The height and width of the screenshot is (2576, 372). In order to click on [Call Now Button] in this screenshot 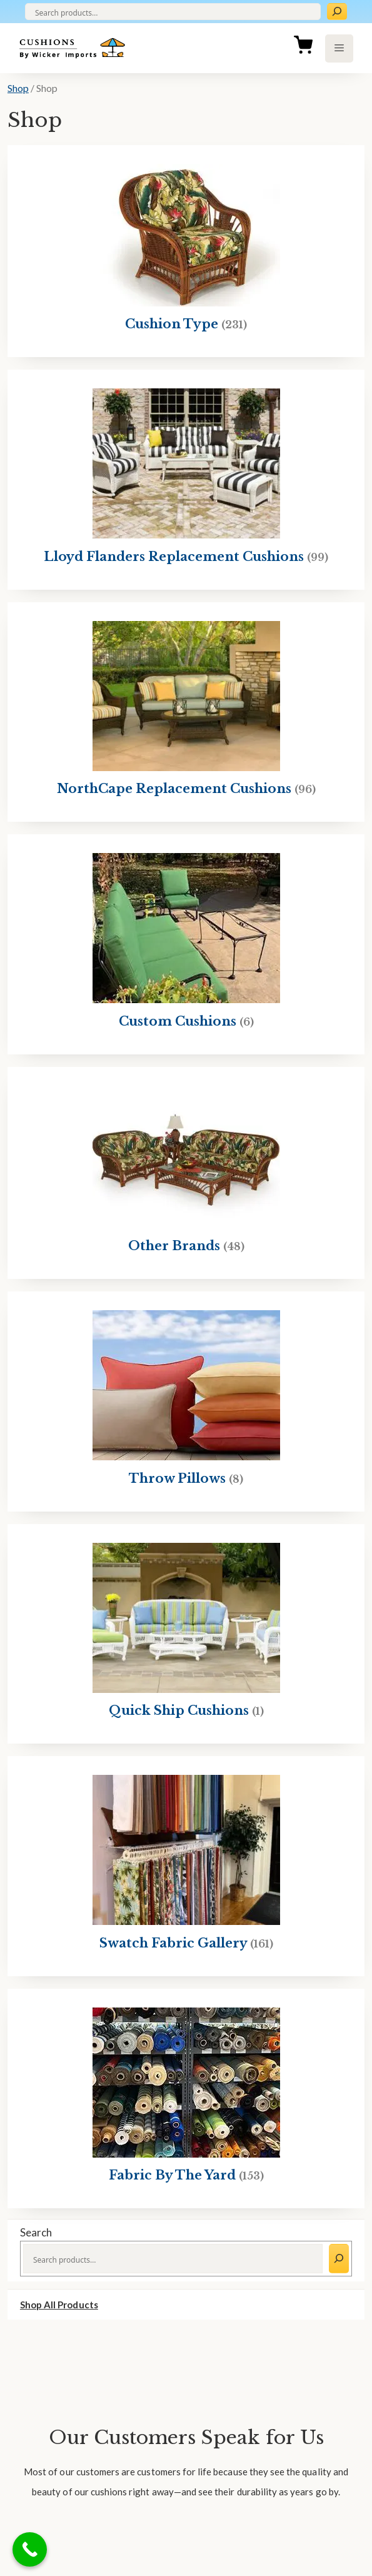, I will do `click(30, 2549)`.